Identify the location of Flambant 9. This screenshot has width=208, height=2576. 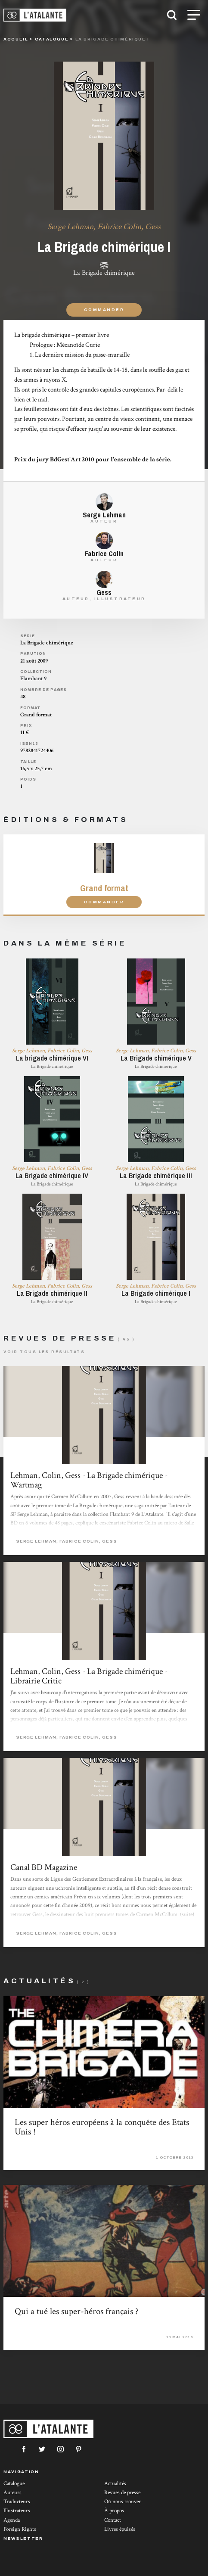
(33, 678).